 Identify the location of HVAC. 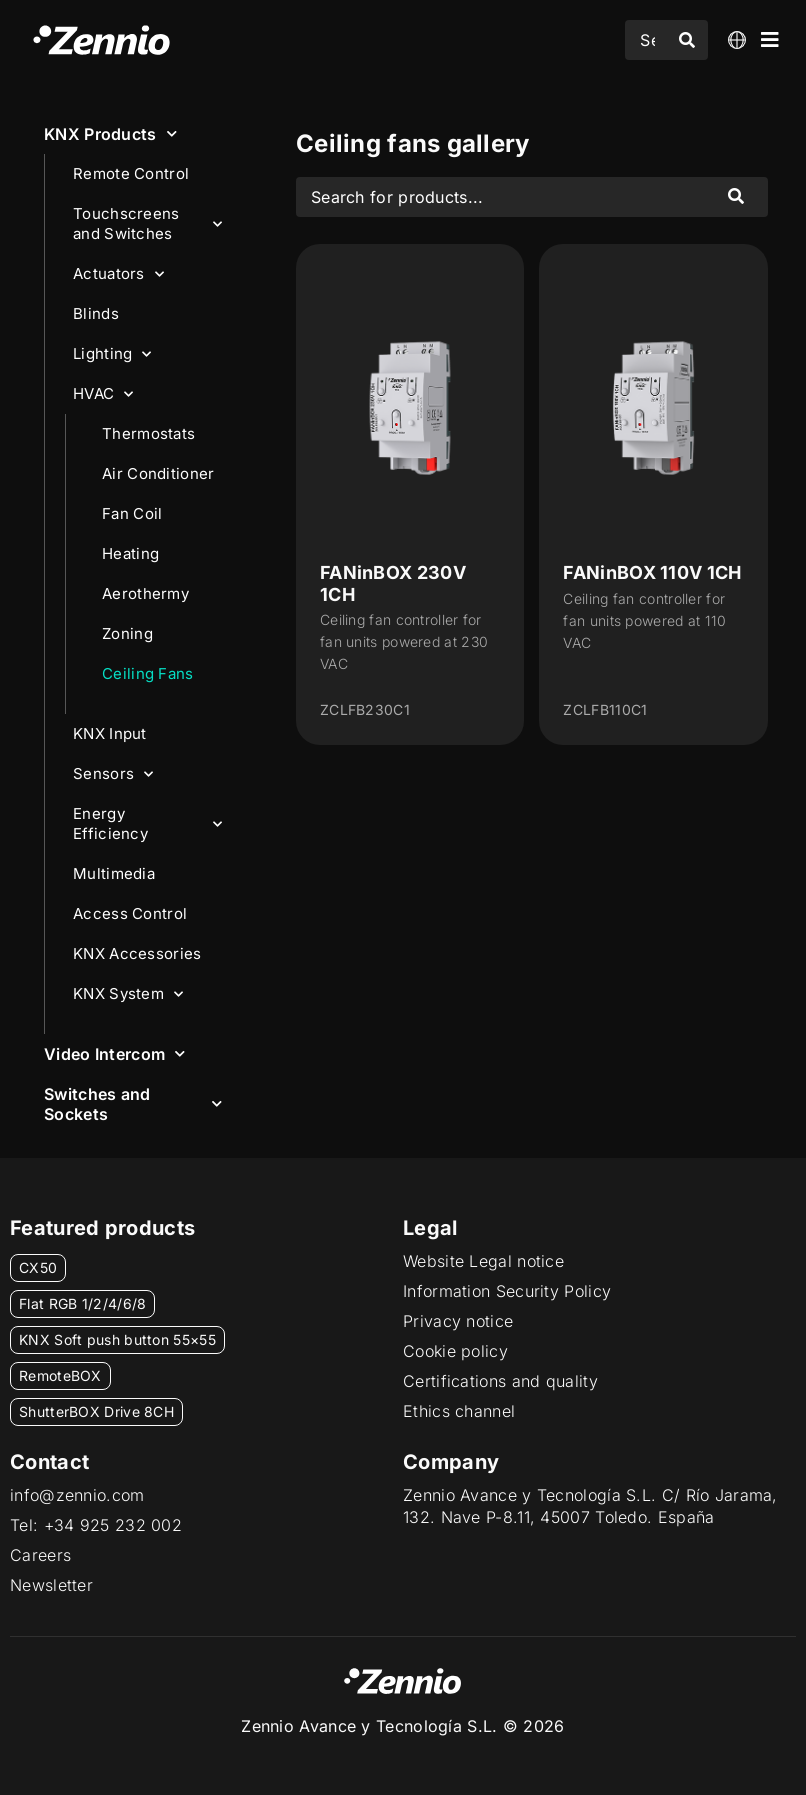
(103, 394).